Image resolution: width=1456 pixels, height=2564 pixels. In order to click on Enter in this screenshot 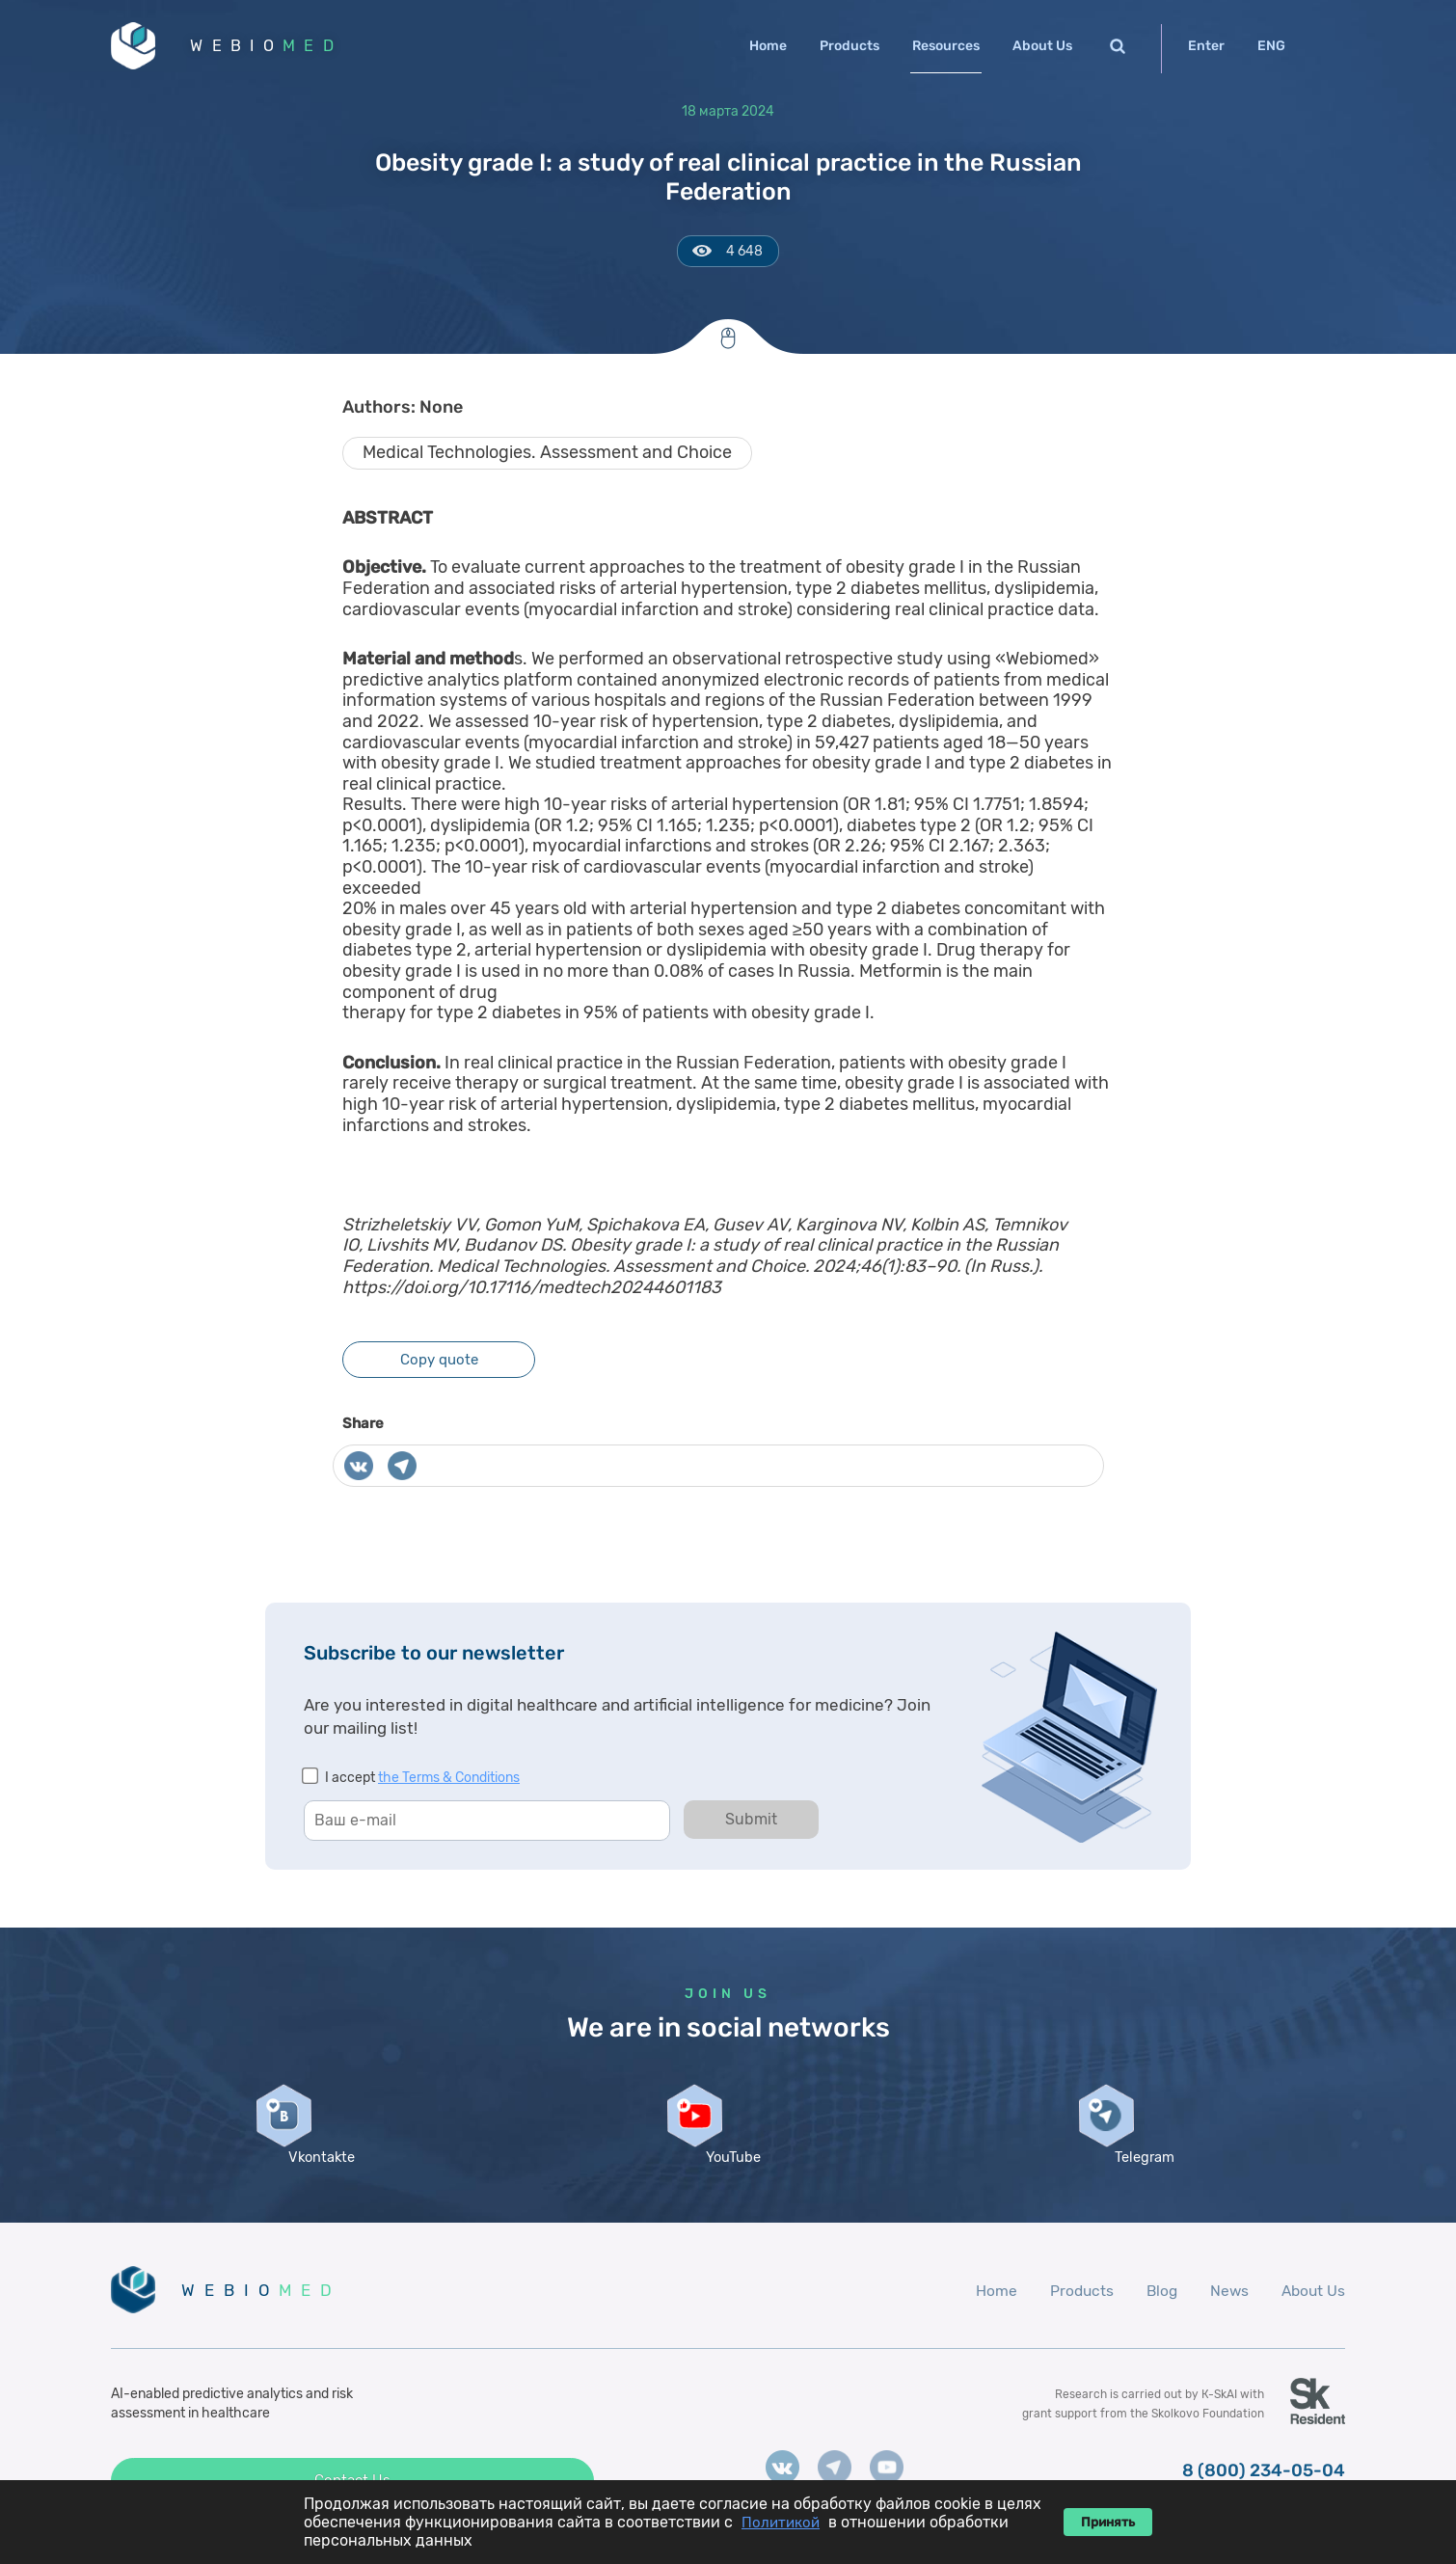, I will do `click(1206, 46)`.